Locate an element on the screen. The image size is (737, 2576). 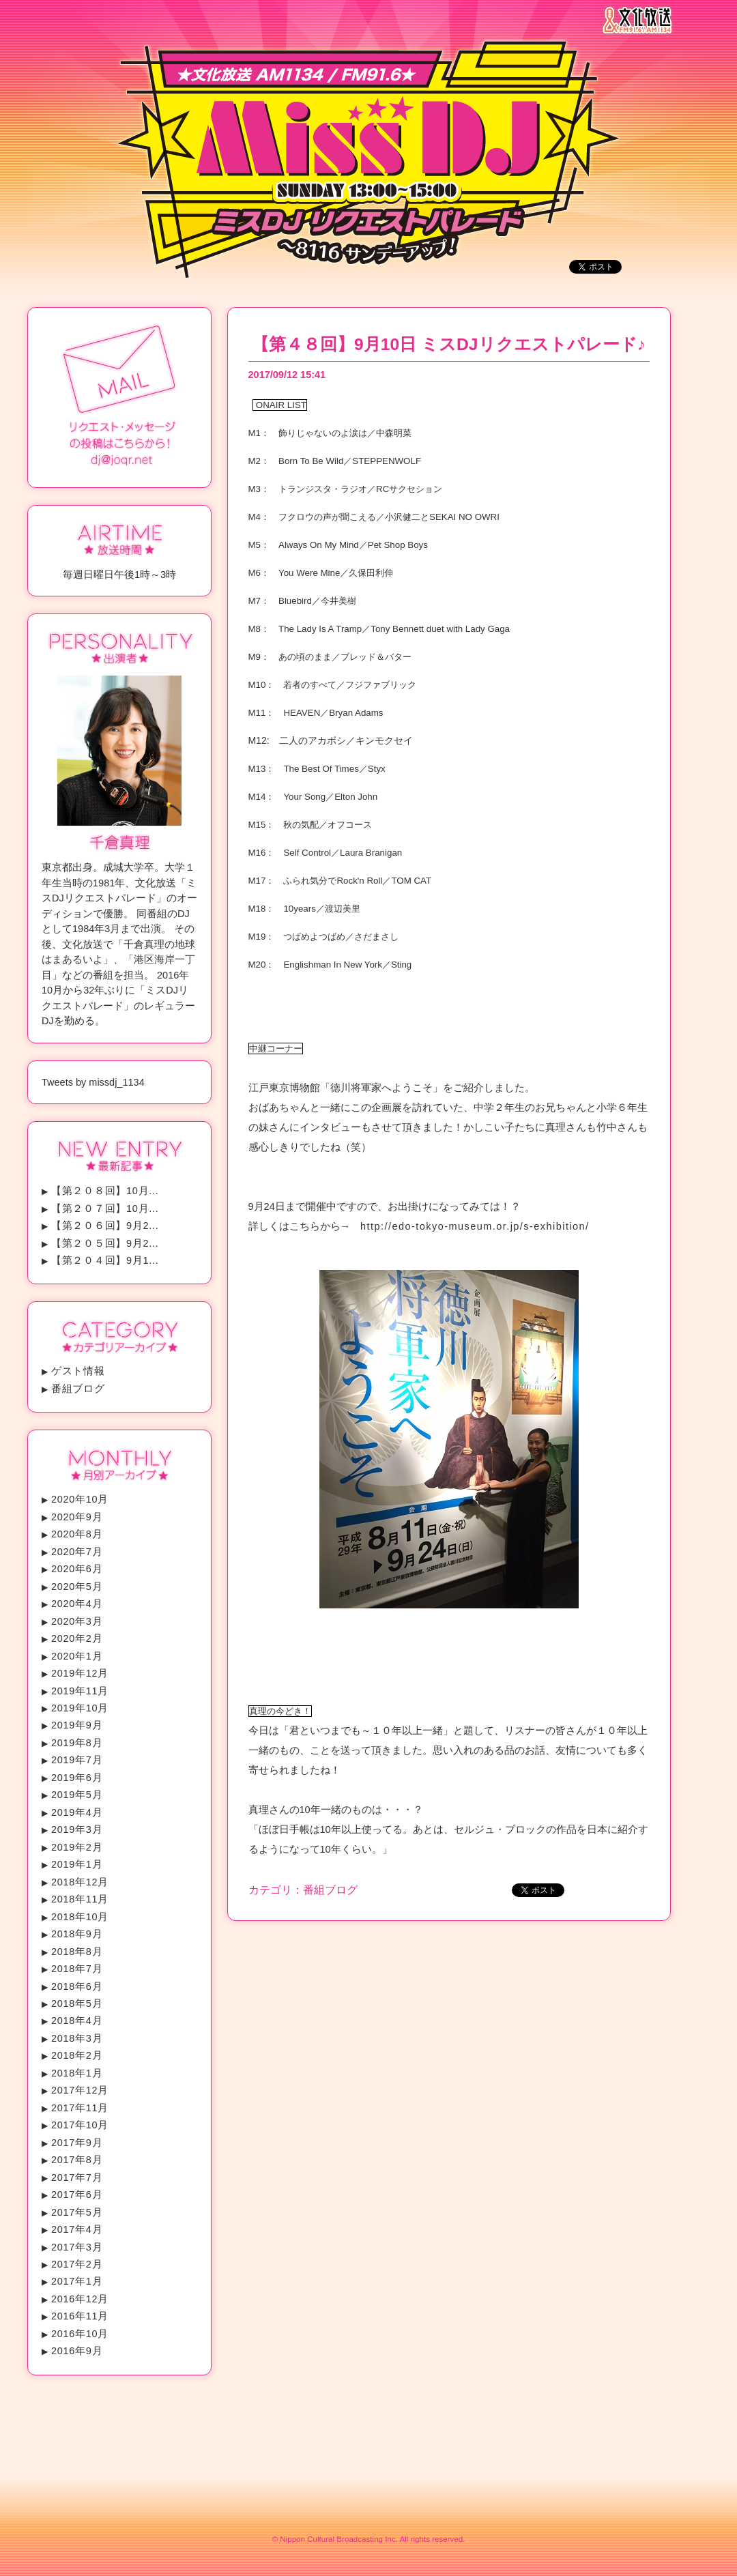
2016年12月 is located at coordinates (80, 2298).